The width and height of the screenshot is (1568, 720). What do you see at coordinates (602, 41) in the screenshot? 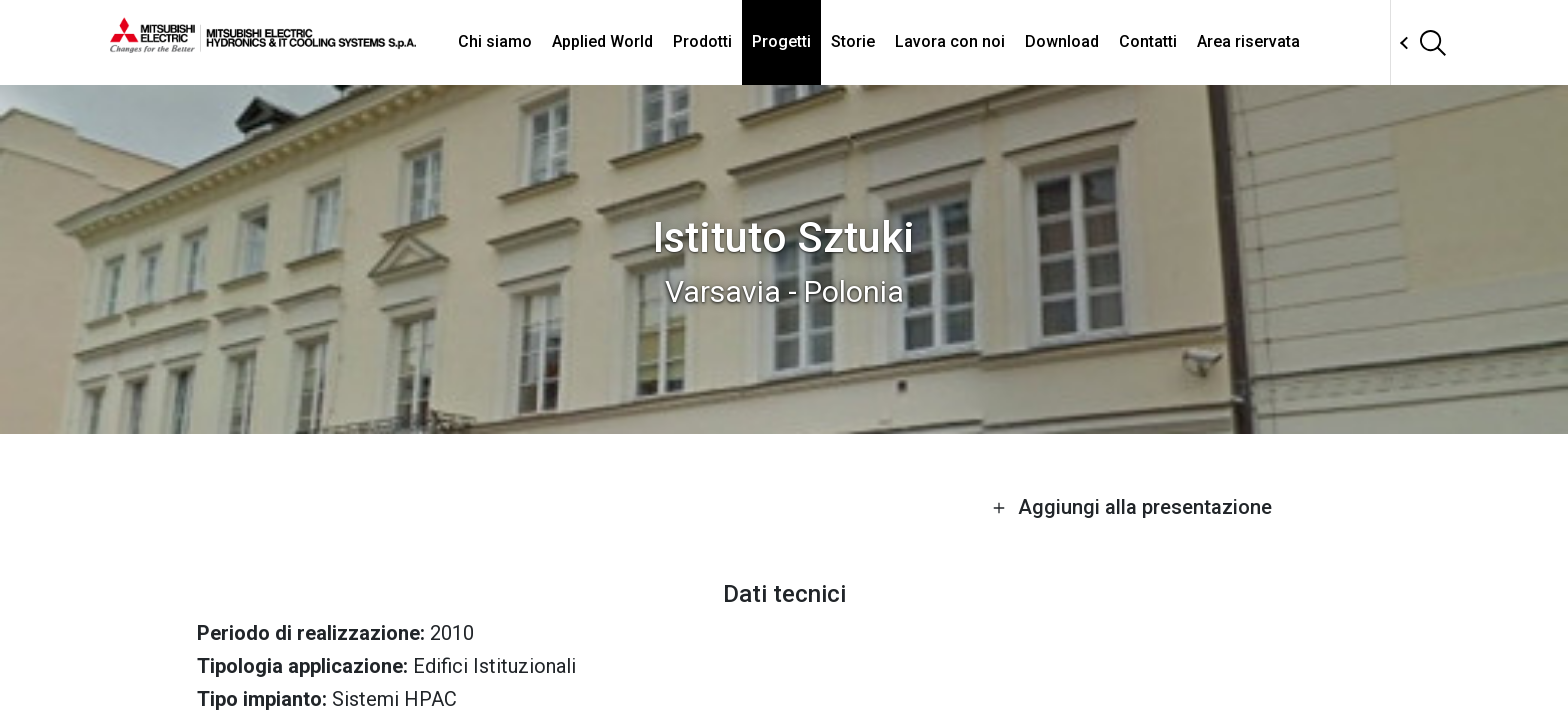
I see `Applied World` at bounding box center [602, 41].